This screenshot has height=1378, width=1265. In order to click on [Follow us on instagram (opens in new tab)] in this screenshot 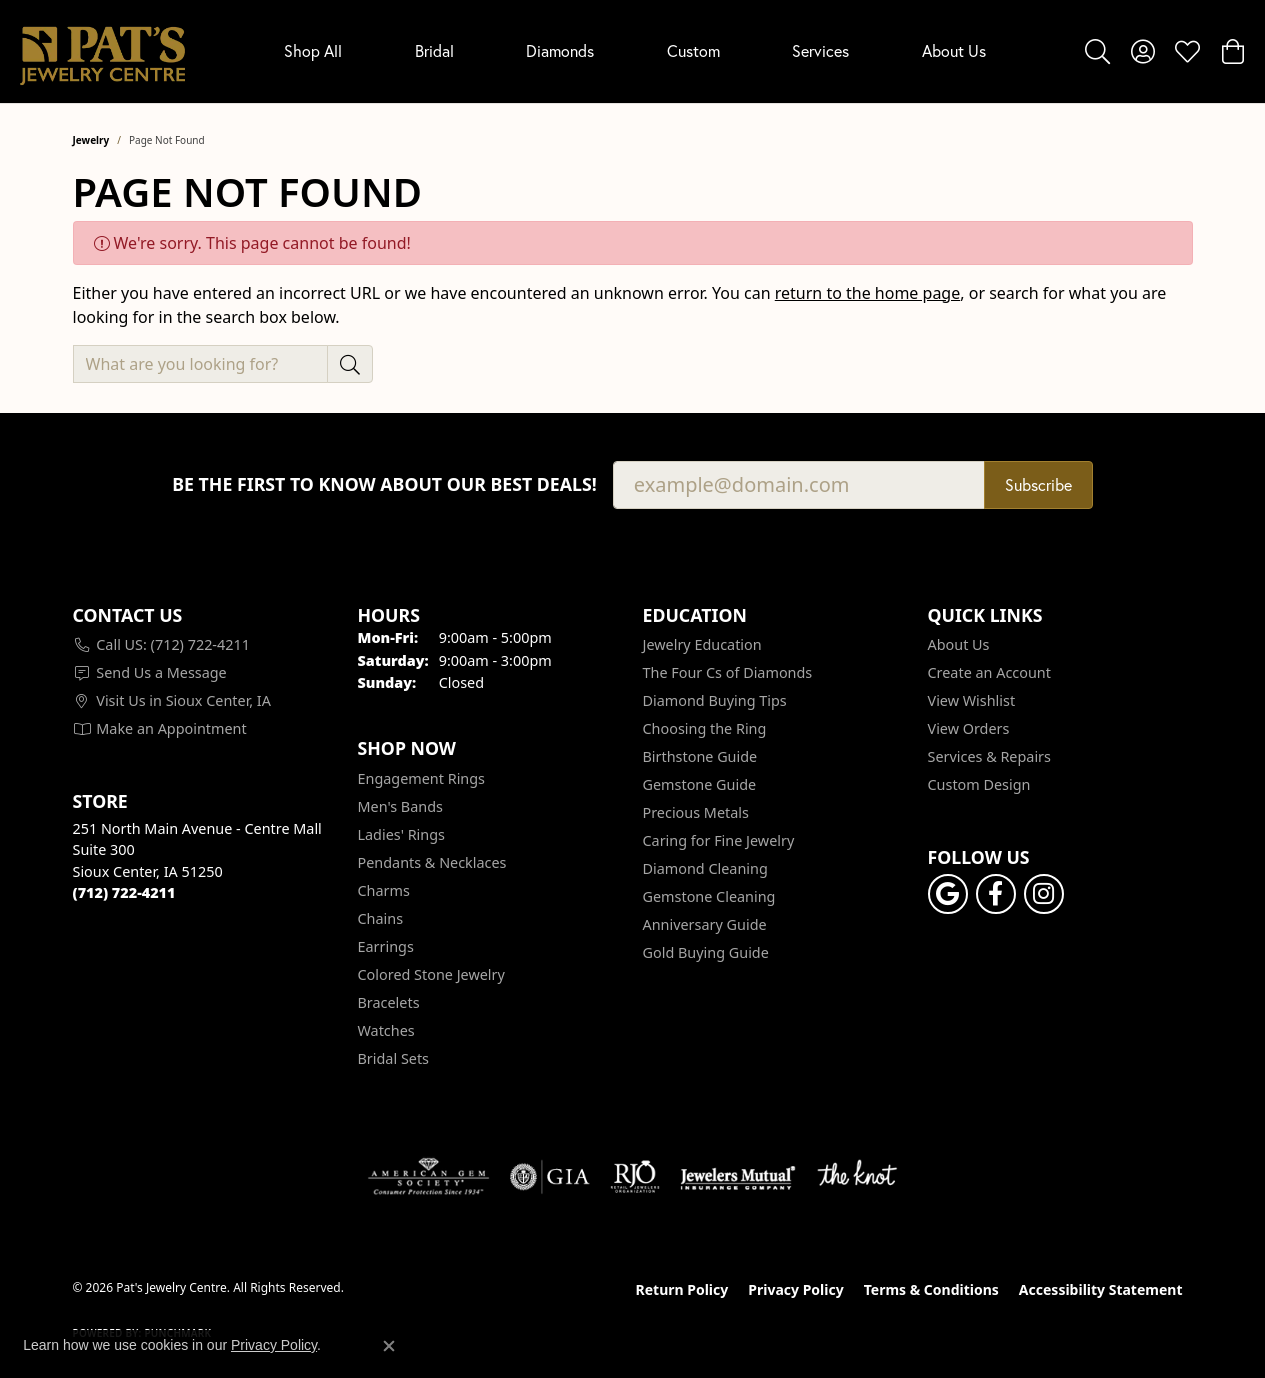, I will do `click(1044, 894)`.